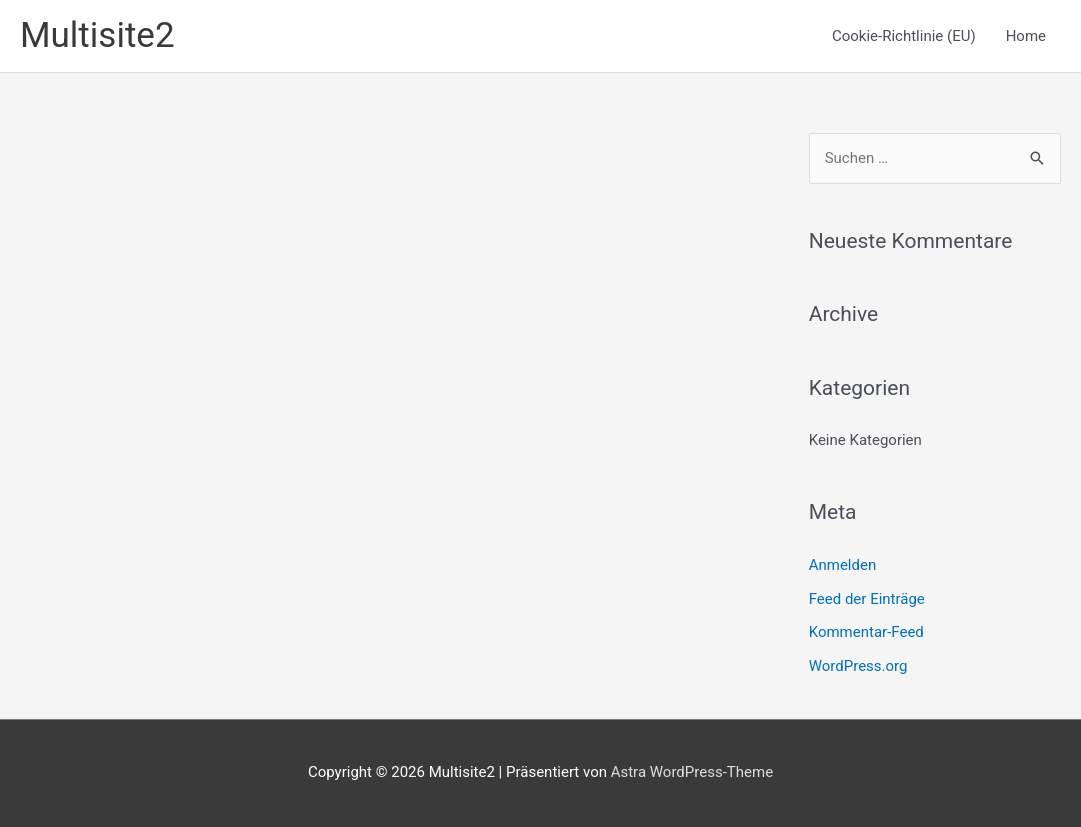  What do you see at coordinates (858, 666) in the screenshot?
I see `WordPress.org` at bounding box center [858, 666].